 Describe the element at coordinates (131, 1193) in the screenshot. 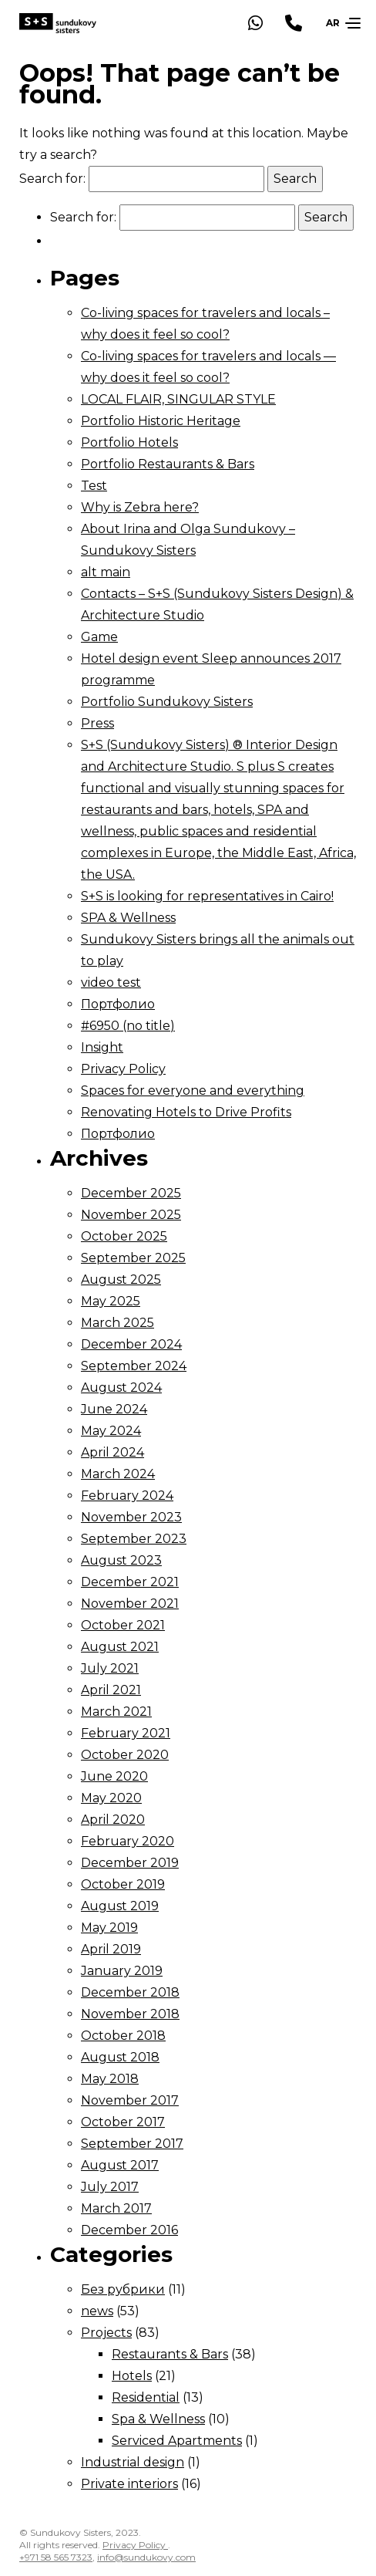

I see `December 2025` at that location.